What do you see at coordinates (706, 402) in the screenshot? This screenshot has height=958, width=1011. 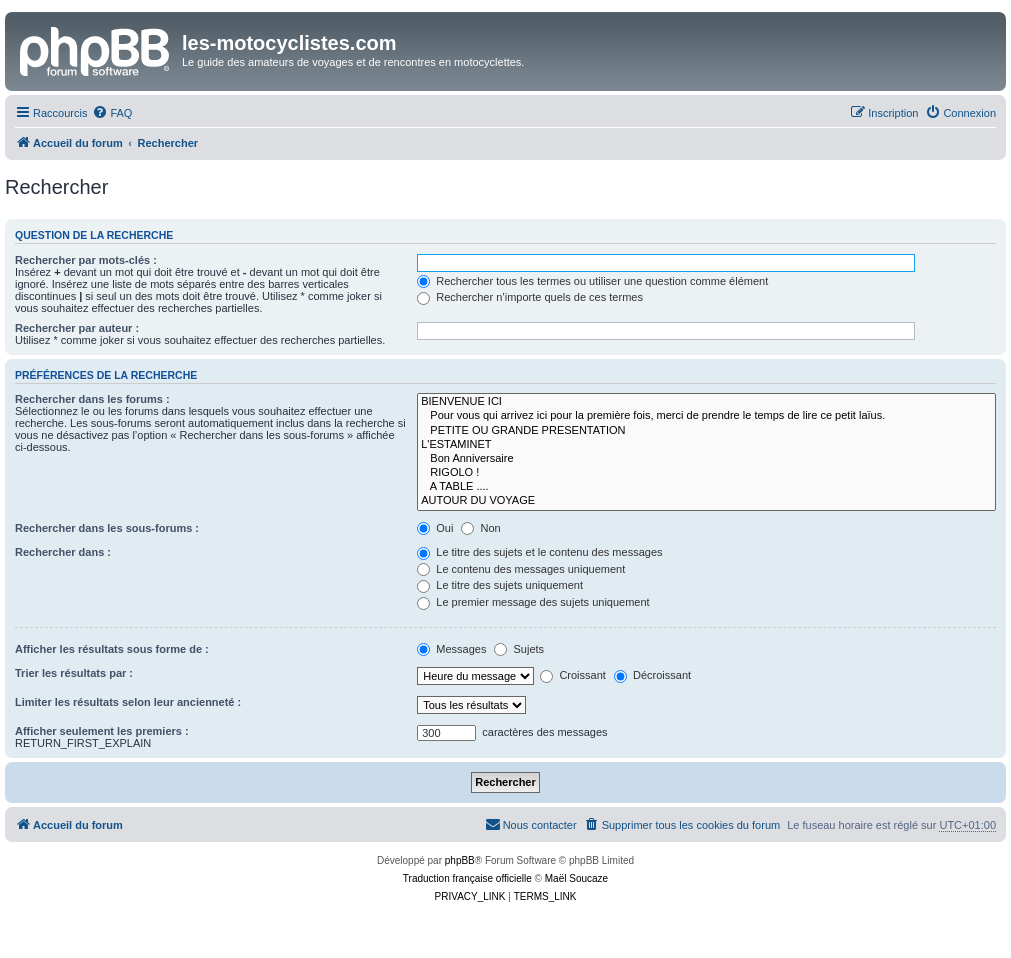 I see `BIENVENUE ICI` at bounding box center [706, 402].